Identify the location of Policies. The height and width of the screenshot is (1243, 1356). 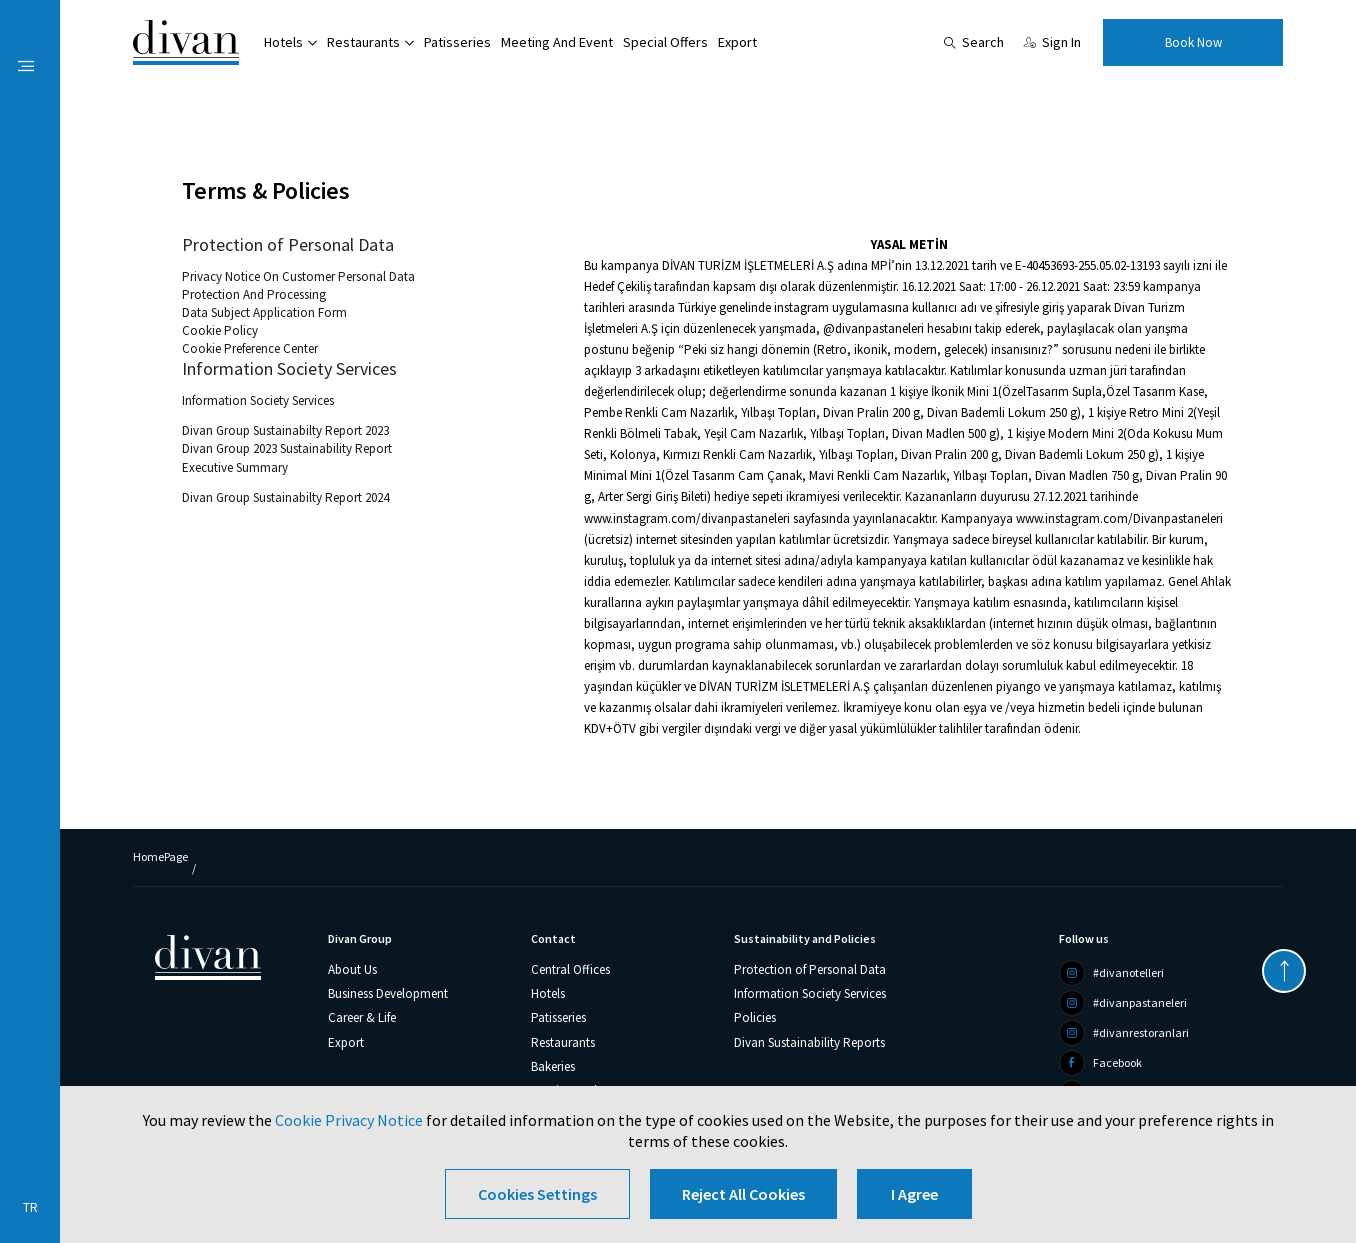
(755, 1017).